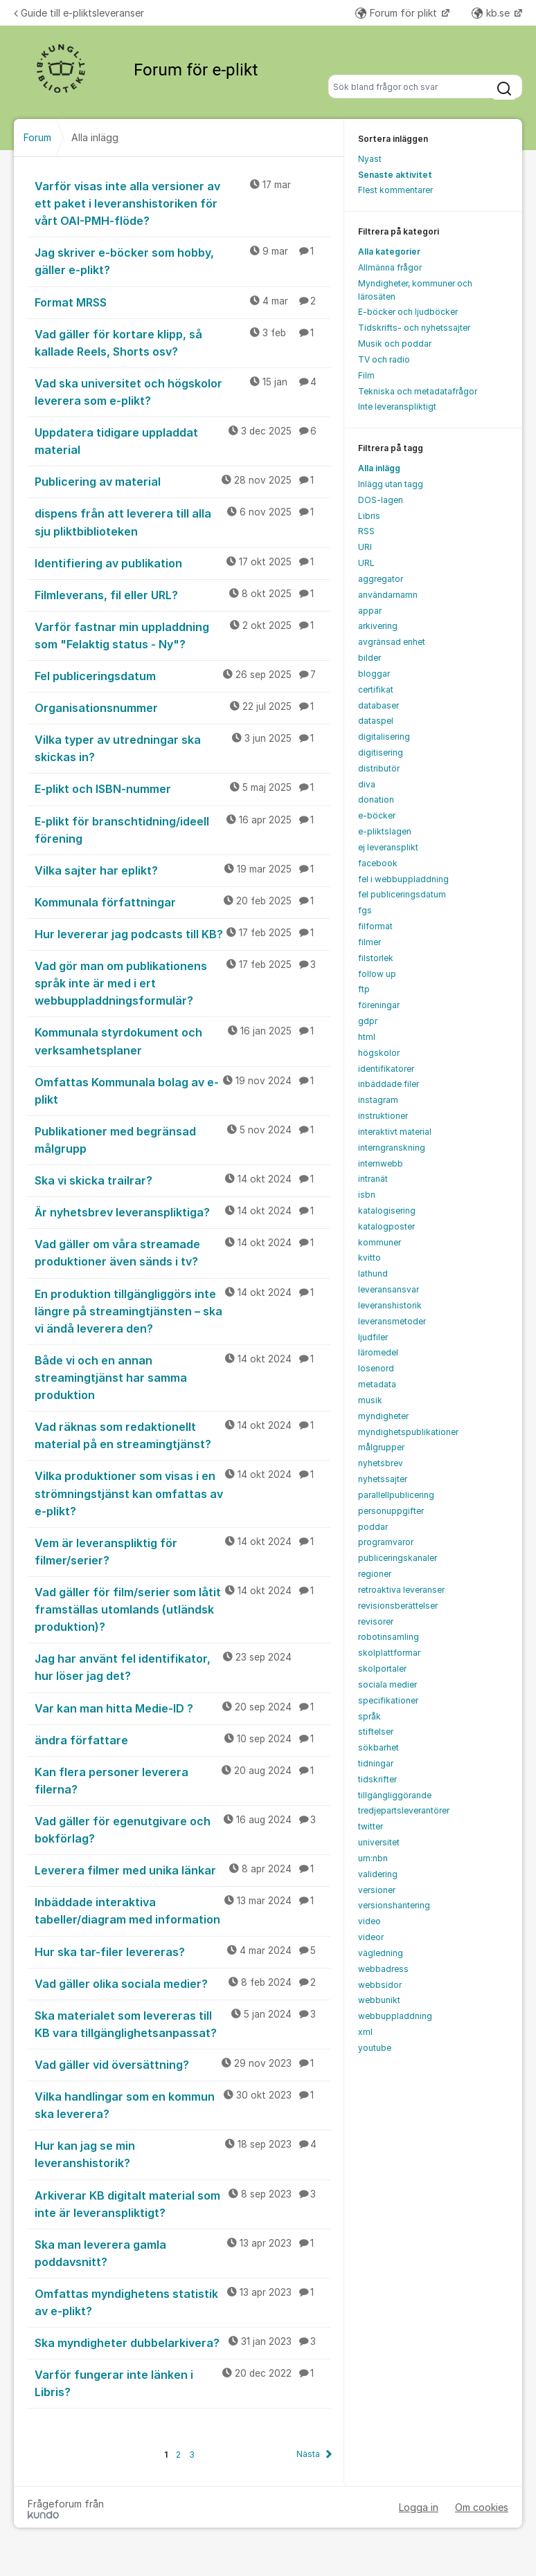  What do you see at coordinates (378, 1352) in the screenshot?
I see `läromedel [menuitem]` at bounding box center [378, 1352].